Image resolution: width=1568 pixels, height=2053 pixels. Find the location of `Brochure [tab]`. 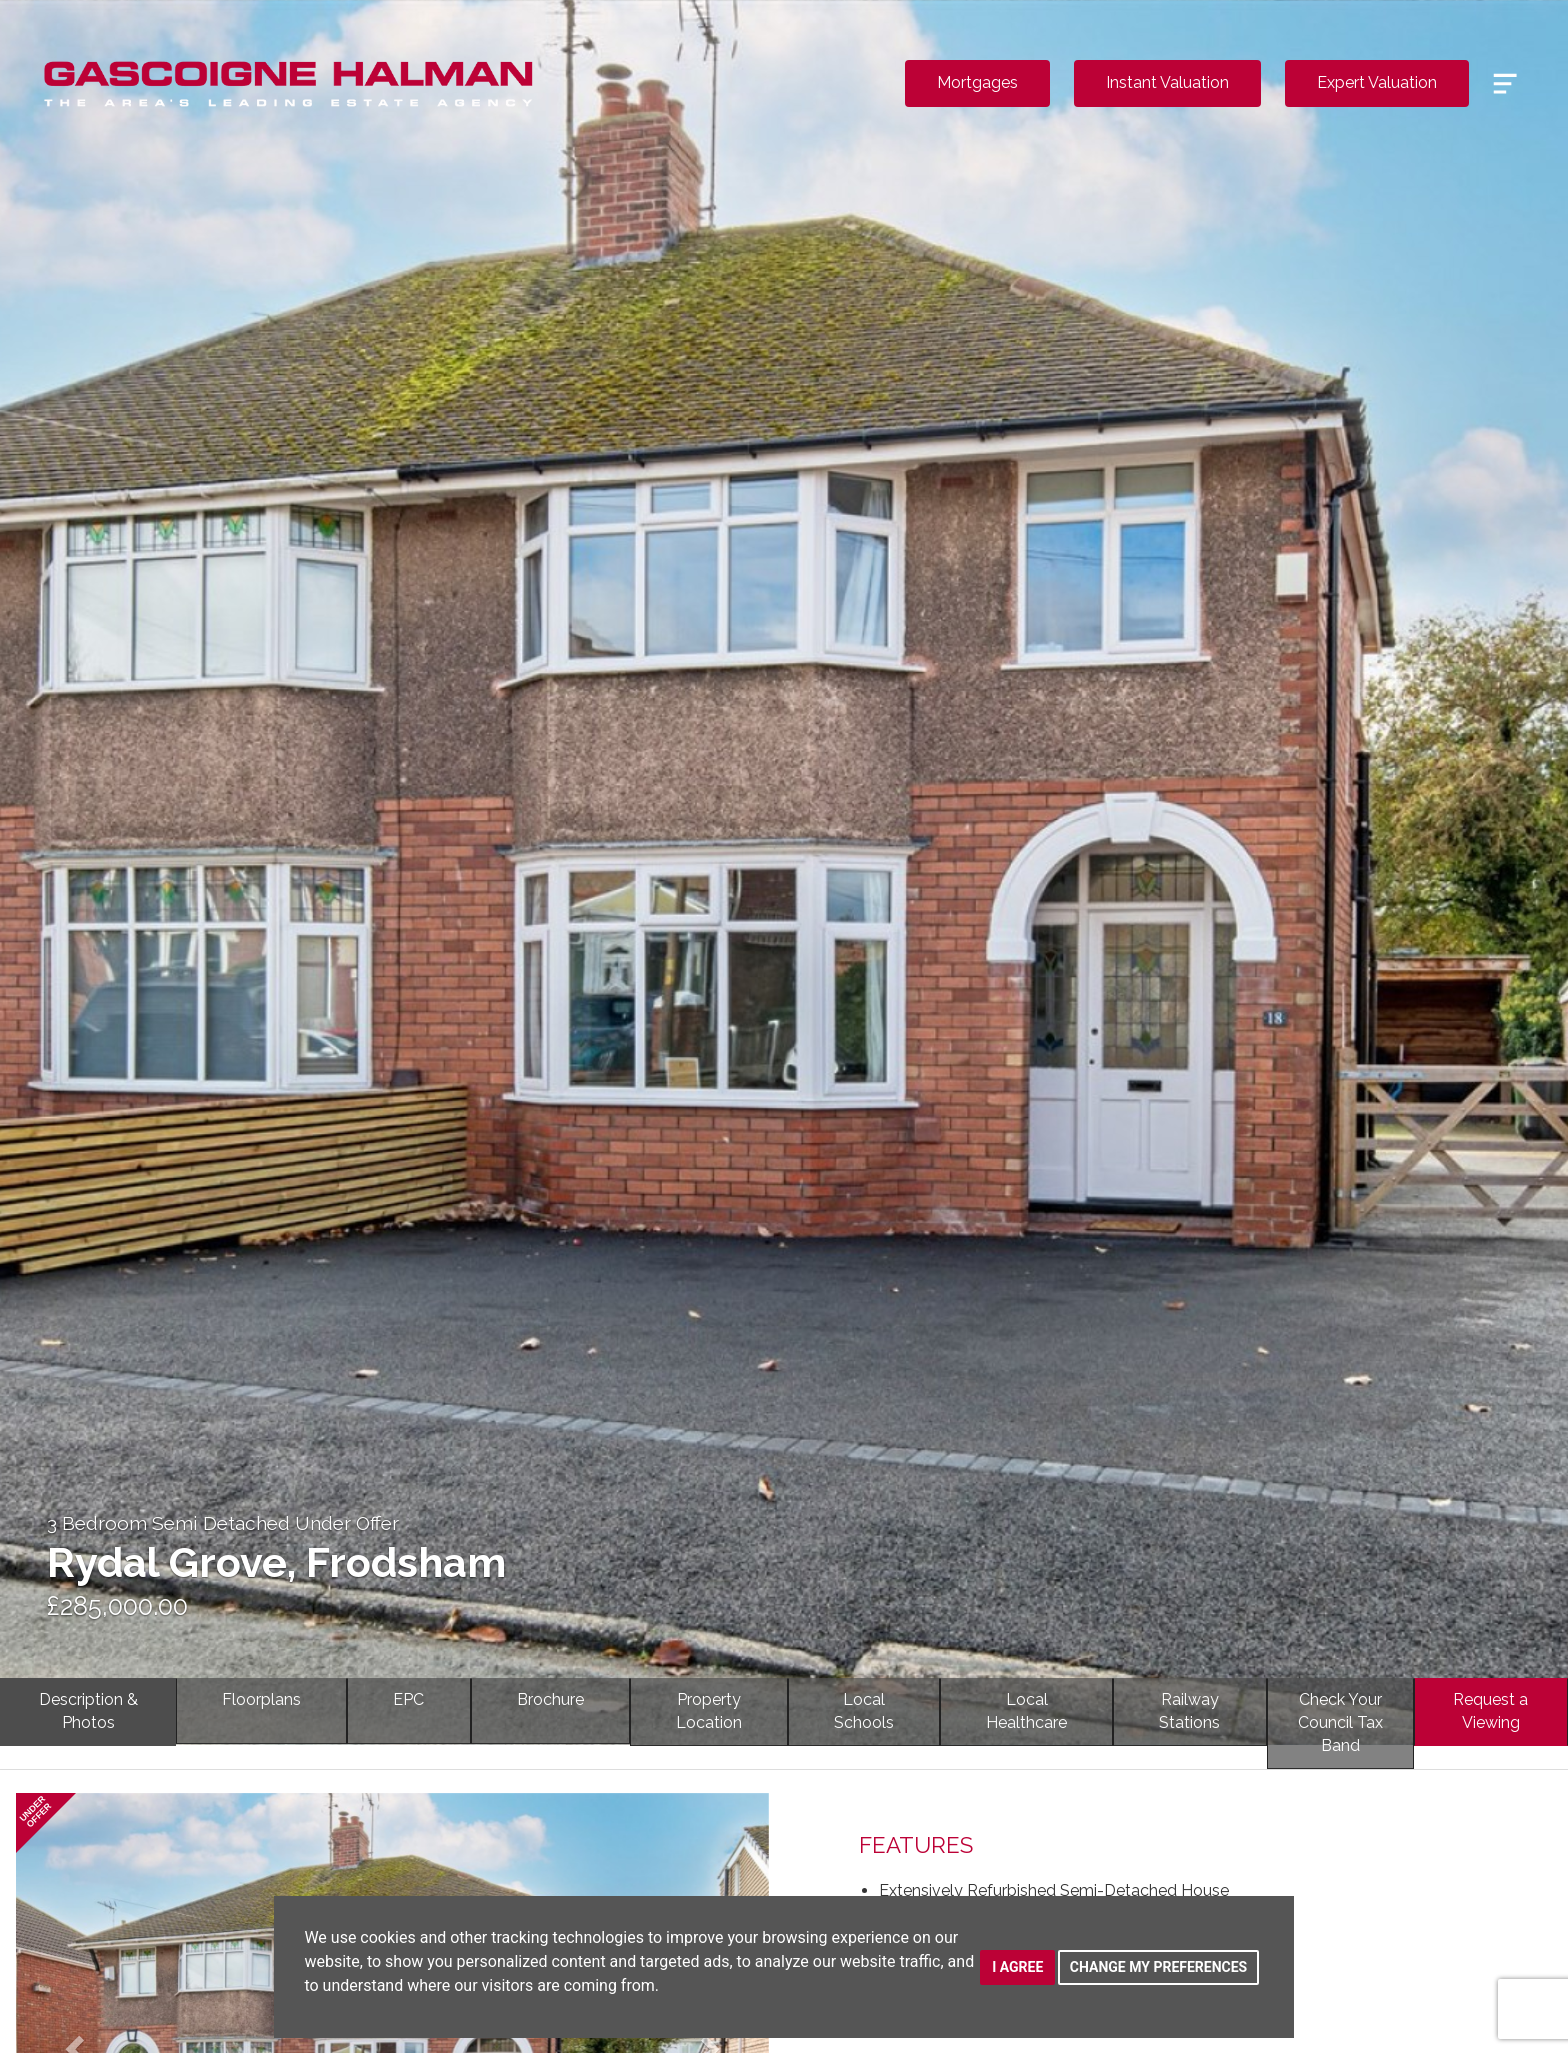

Brochure [tab] is located at coordinates (550, 1699).